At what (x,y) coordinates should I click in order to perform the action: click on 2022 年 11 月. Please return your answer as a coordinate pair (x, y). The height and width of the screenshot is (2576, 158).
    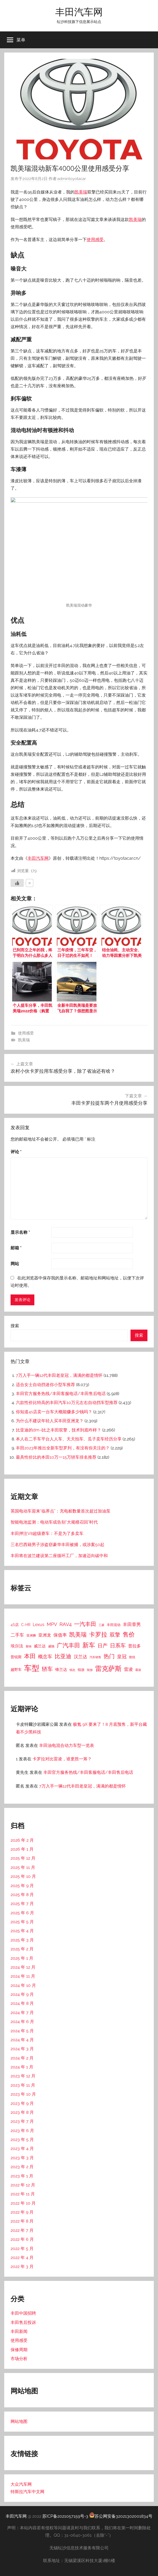
    Looking at the image, I should click on (23, 2193).